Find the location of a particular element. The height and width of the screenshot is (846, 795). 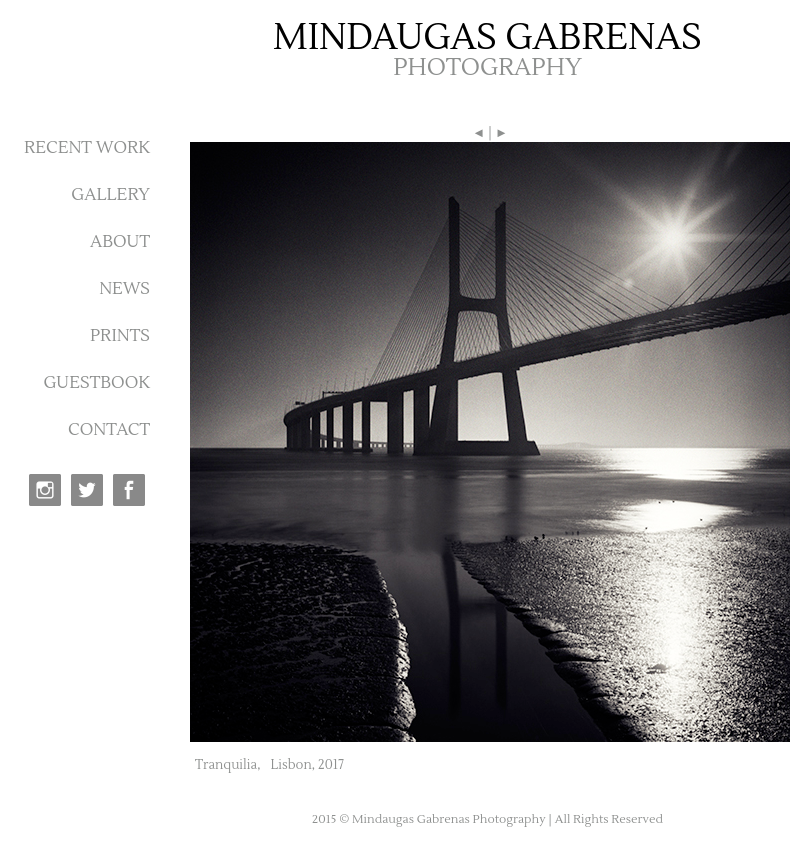

CONTACT is located at coordinates (109, 430).